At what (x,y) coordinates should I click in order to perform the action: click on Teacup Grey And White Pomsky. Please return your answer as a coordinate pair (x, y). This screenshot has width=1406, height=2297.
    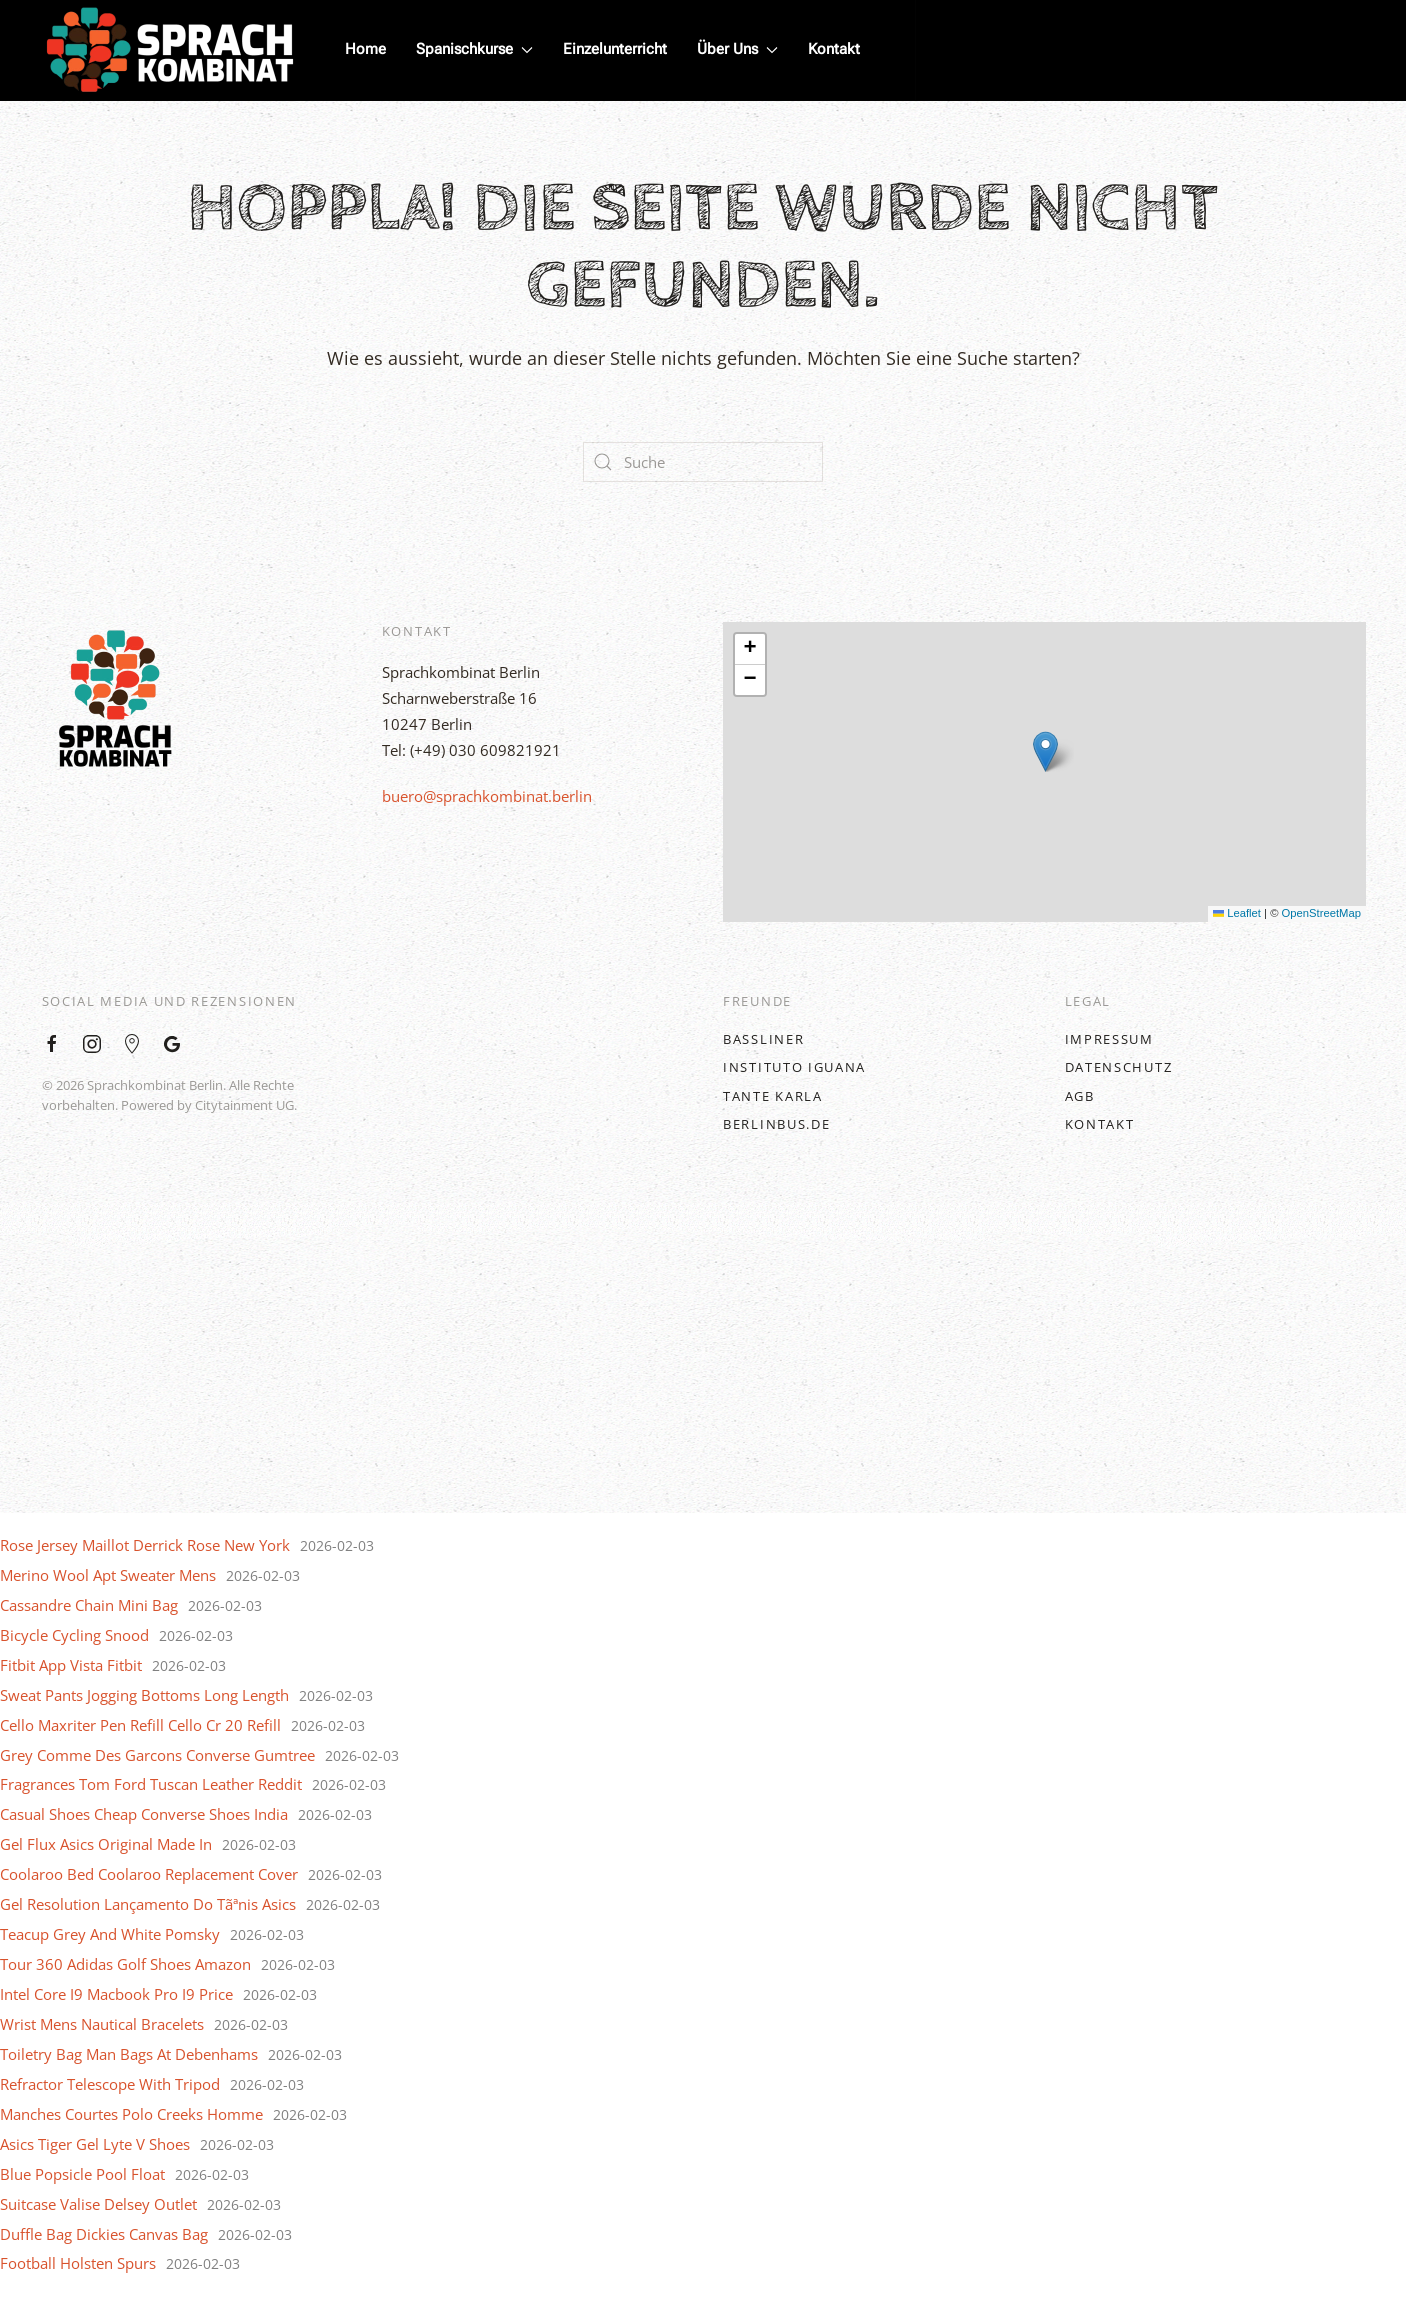
    Looking at the image, I should click on (110, 1934).